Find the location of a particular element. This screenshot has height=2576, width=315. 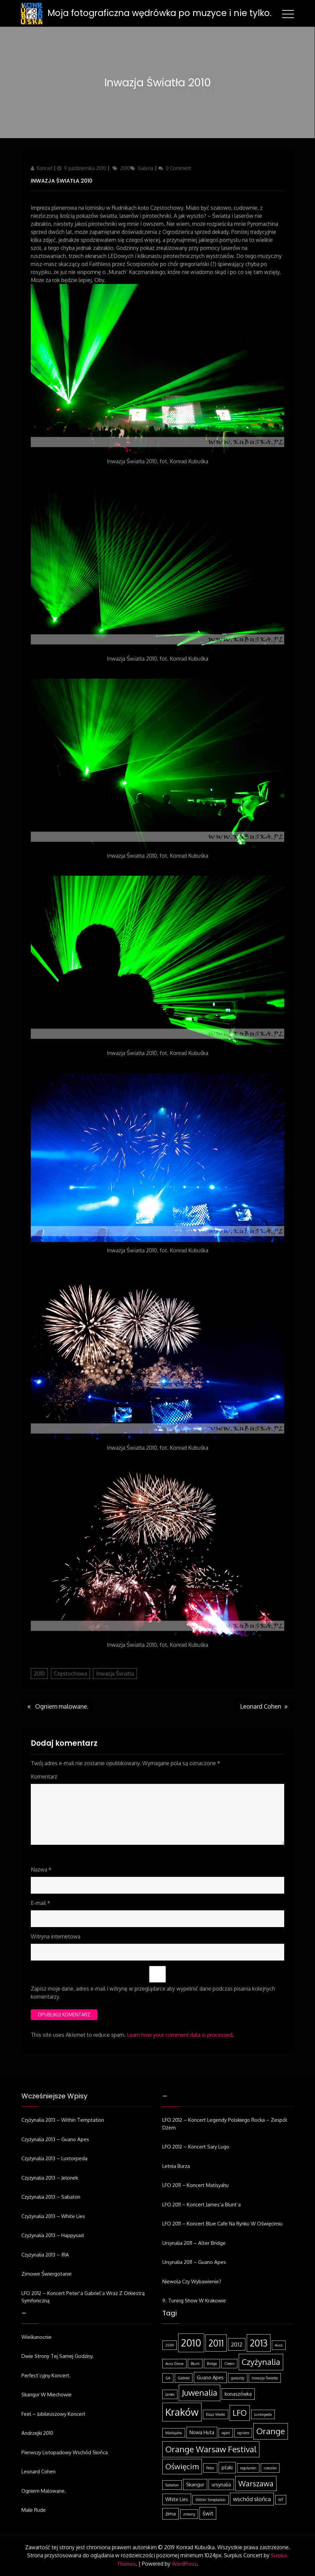

LFO 2011 – koncert Blue Cafe na Rynku w Oświęcimiu is located at coordinates (222, 2223).